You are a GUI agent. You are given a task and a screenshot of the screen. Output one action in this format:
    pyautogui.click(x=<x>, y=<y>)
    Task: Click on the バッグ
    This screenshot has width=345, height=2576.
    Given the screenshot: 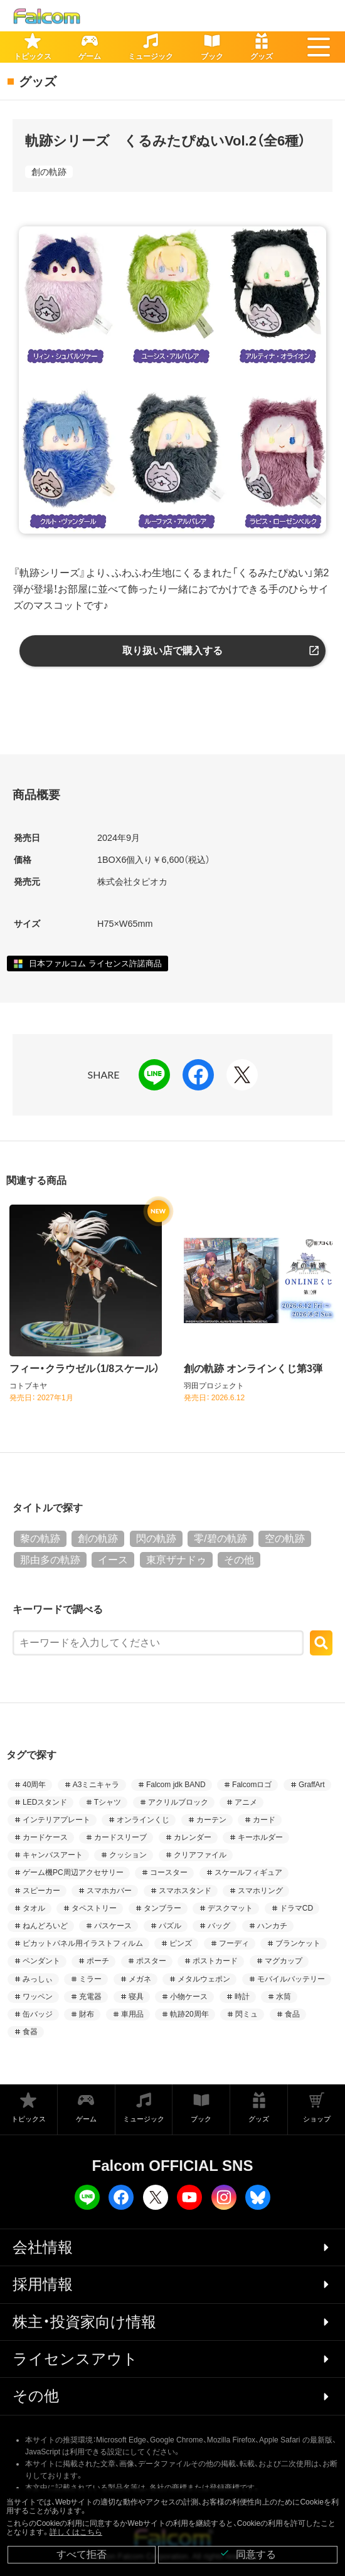 What is the action you would take?
    pyautogui.click(x=219, y=1925)
    